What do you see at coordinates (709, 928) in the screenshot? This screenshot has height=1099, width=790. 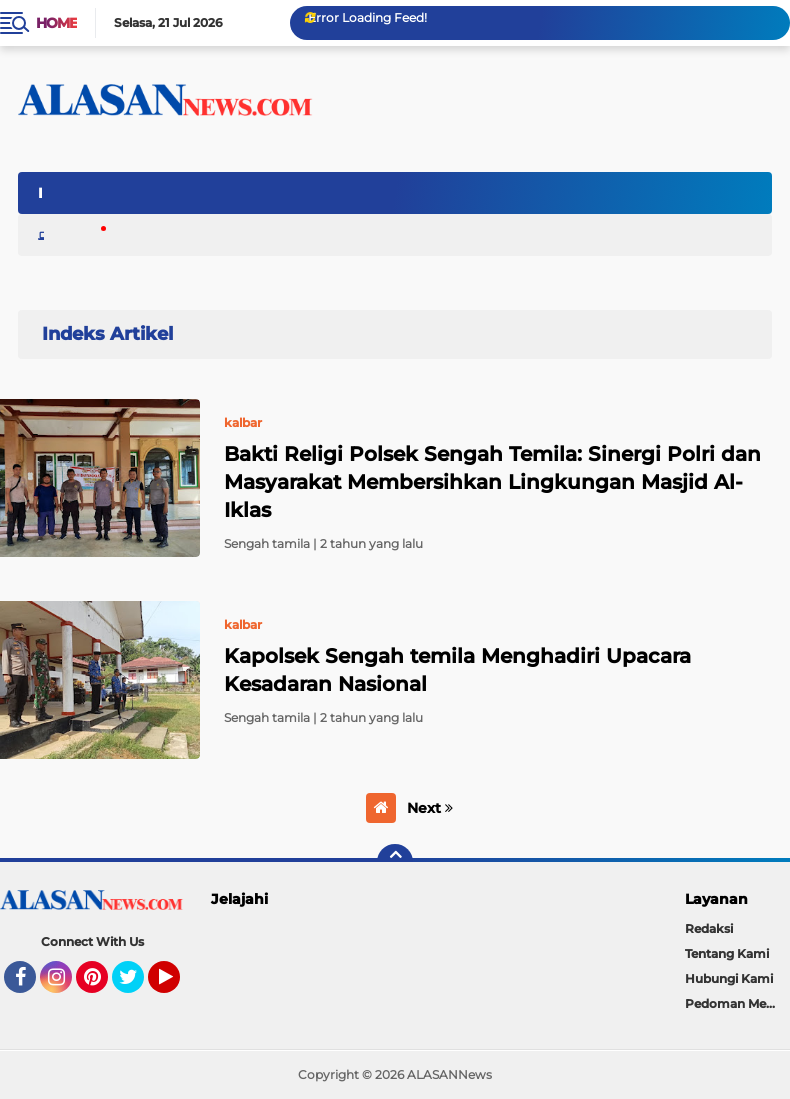 I see `Redaksi` at bounding box center [709, 928].